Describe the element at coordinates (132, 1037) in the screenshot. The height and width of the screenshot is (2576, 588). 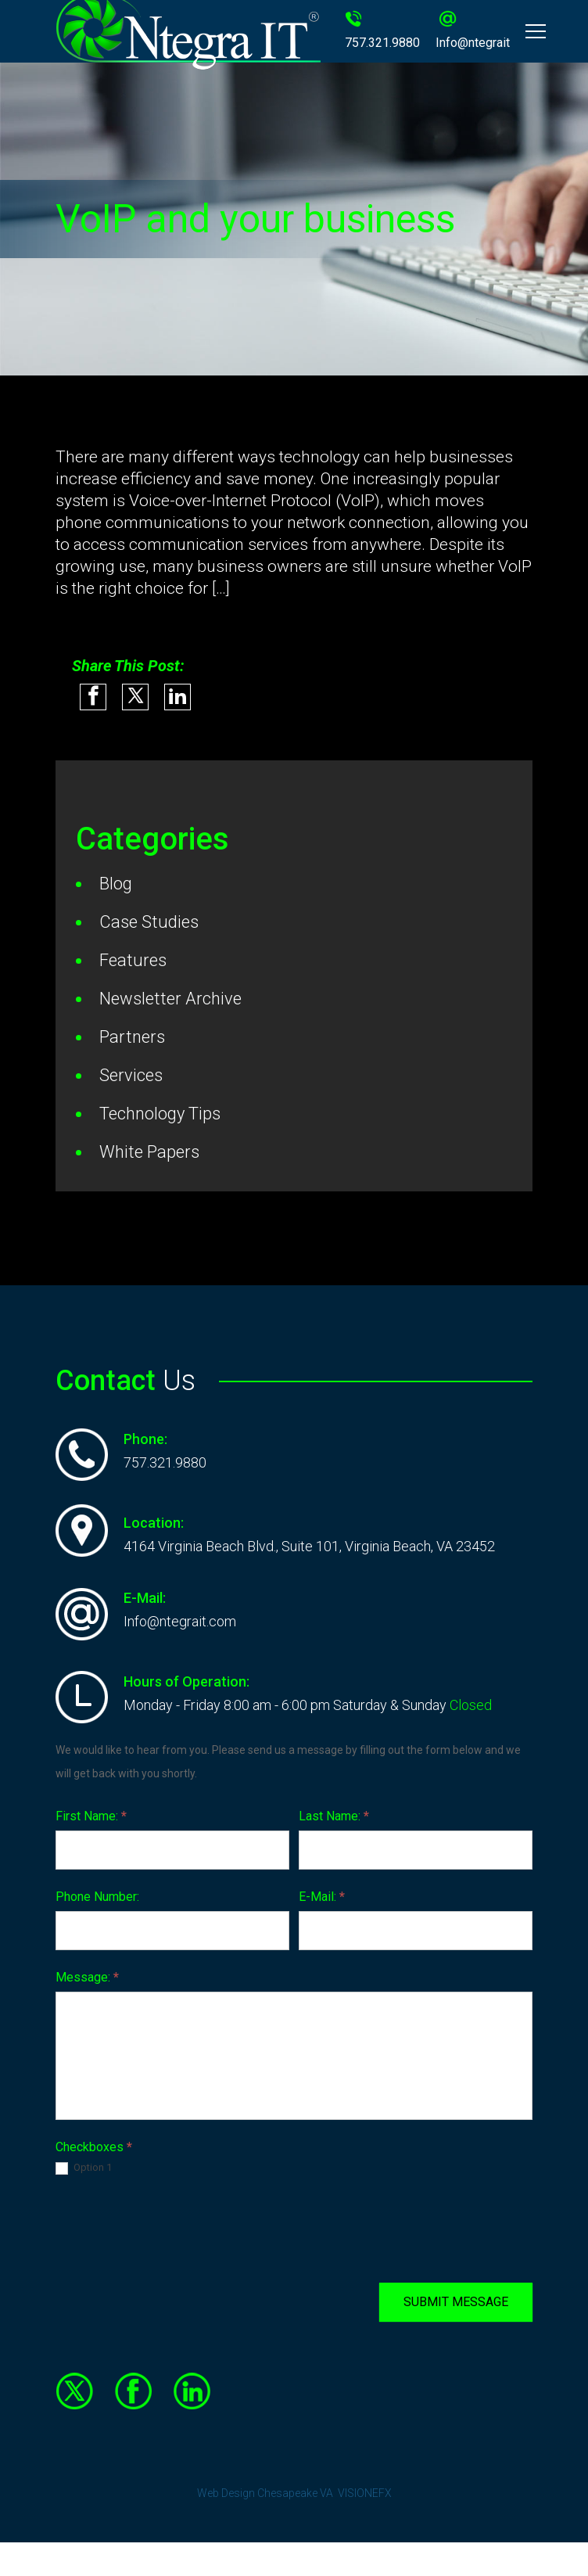
I see `Partners` at that location.